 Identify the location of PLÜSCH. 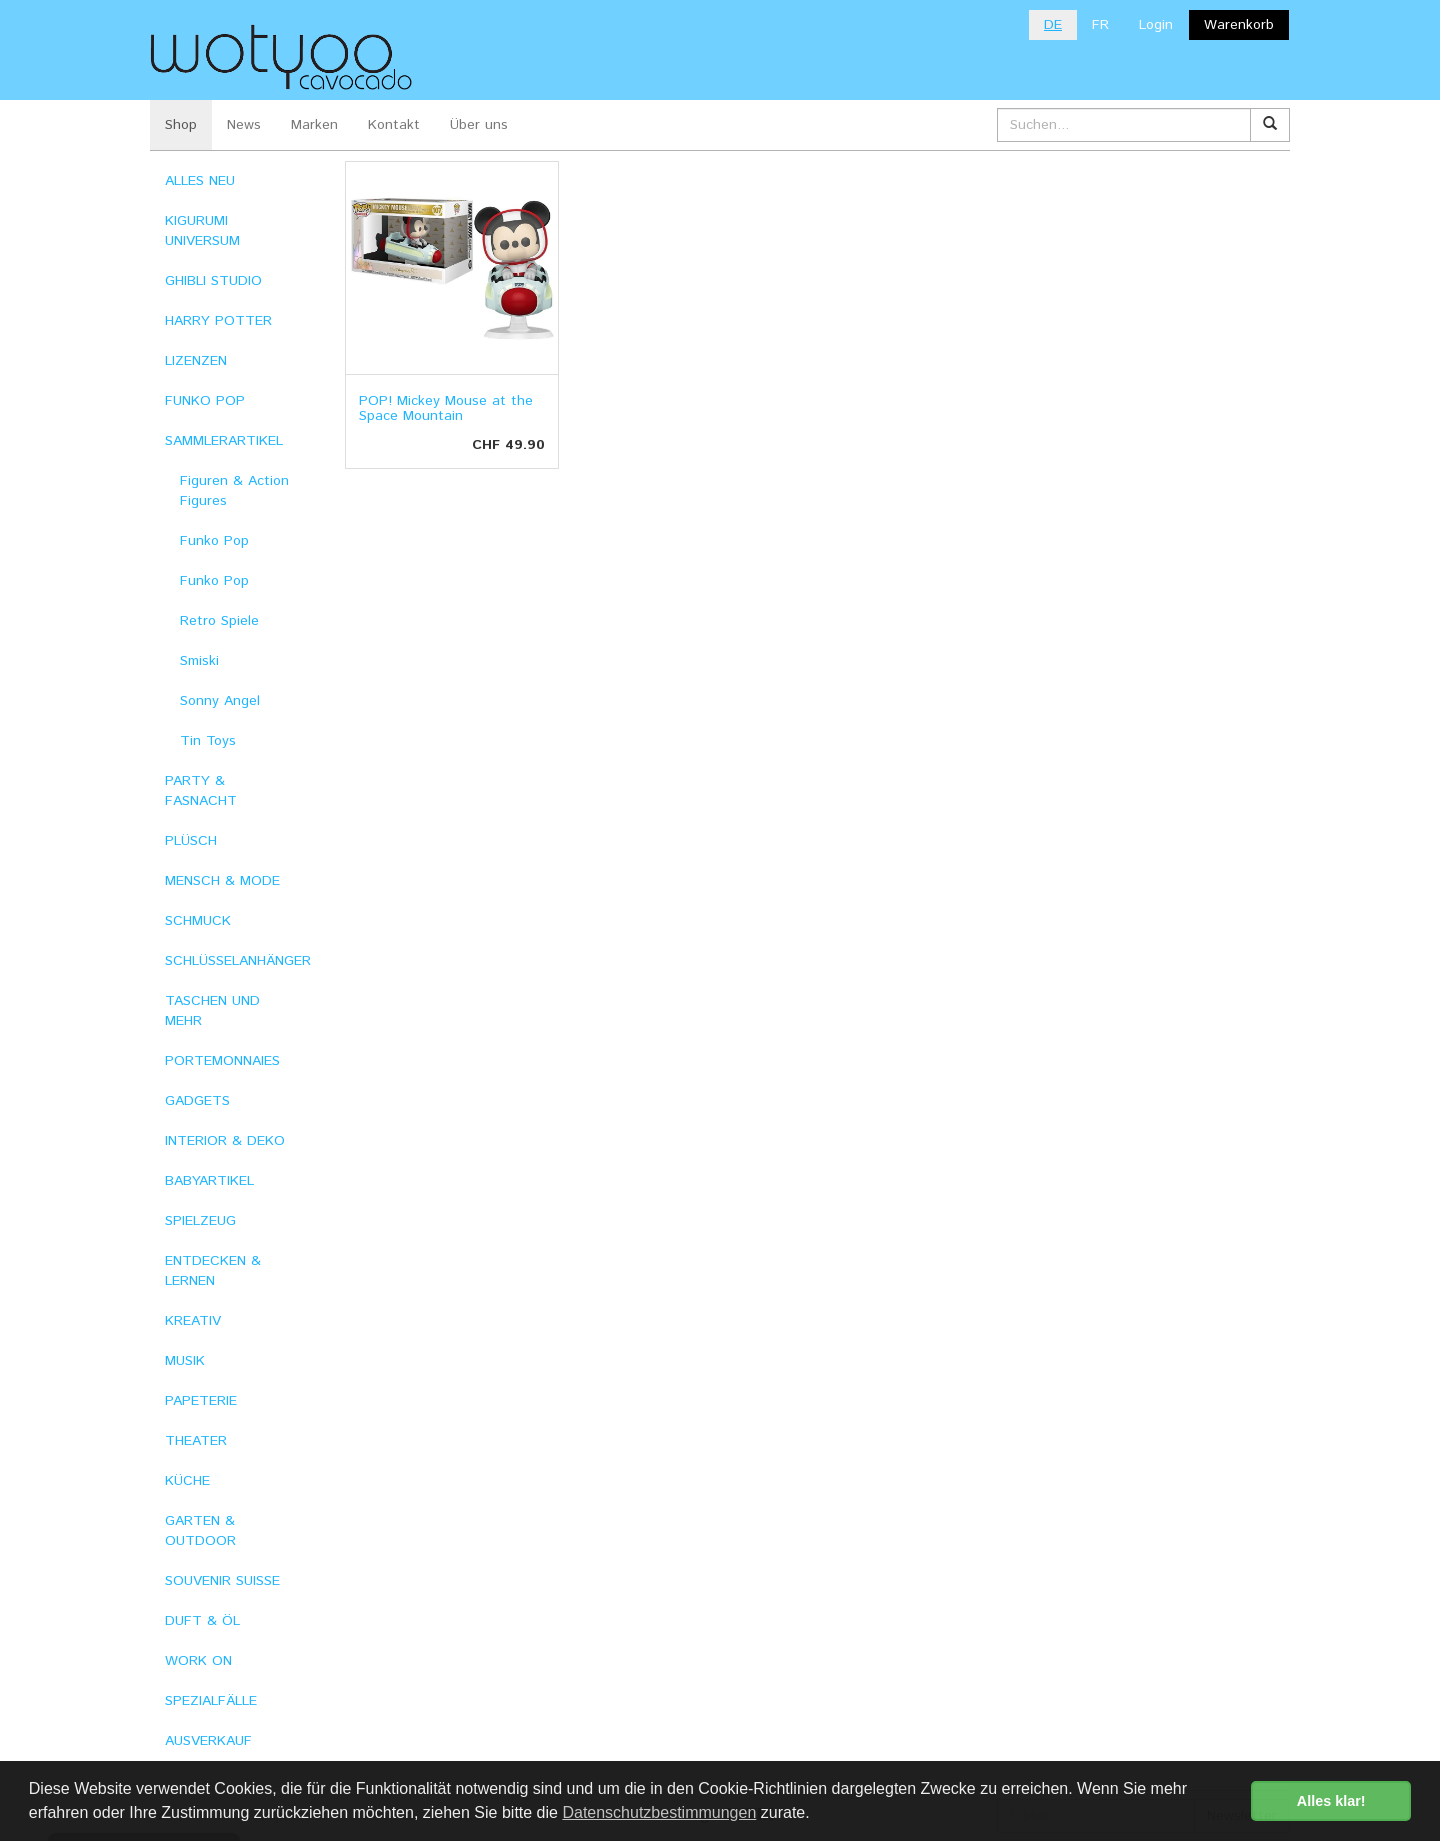
(191, 841).